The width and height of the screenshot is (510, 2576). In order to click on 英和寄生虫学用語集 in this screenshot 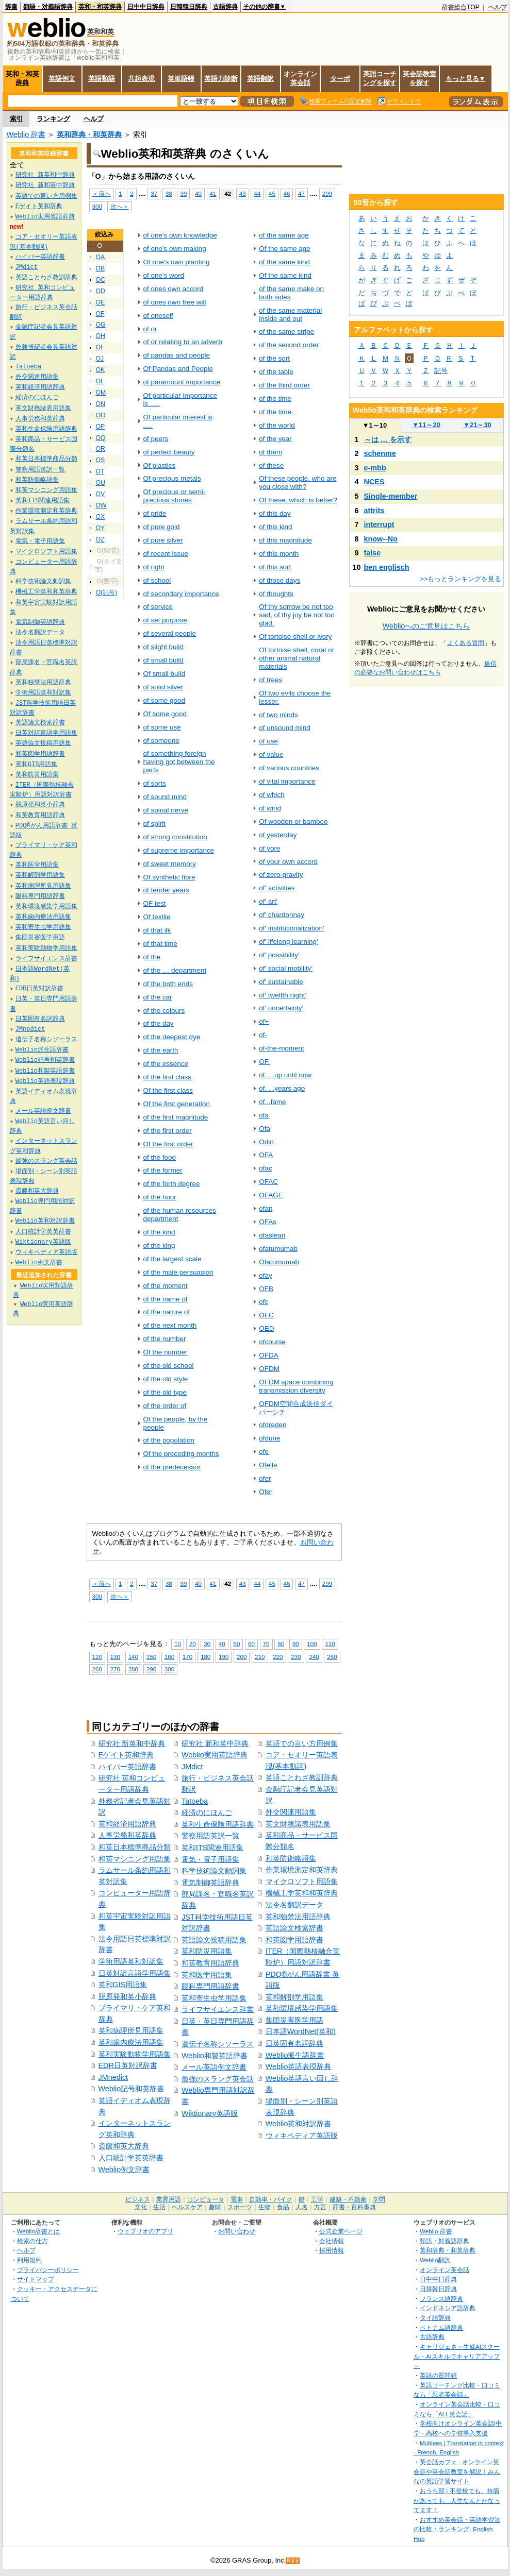, I will do `click(214, 1998)`.